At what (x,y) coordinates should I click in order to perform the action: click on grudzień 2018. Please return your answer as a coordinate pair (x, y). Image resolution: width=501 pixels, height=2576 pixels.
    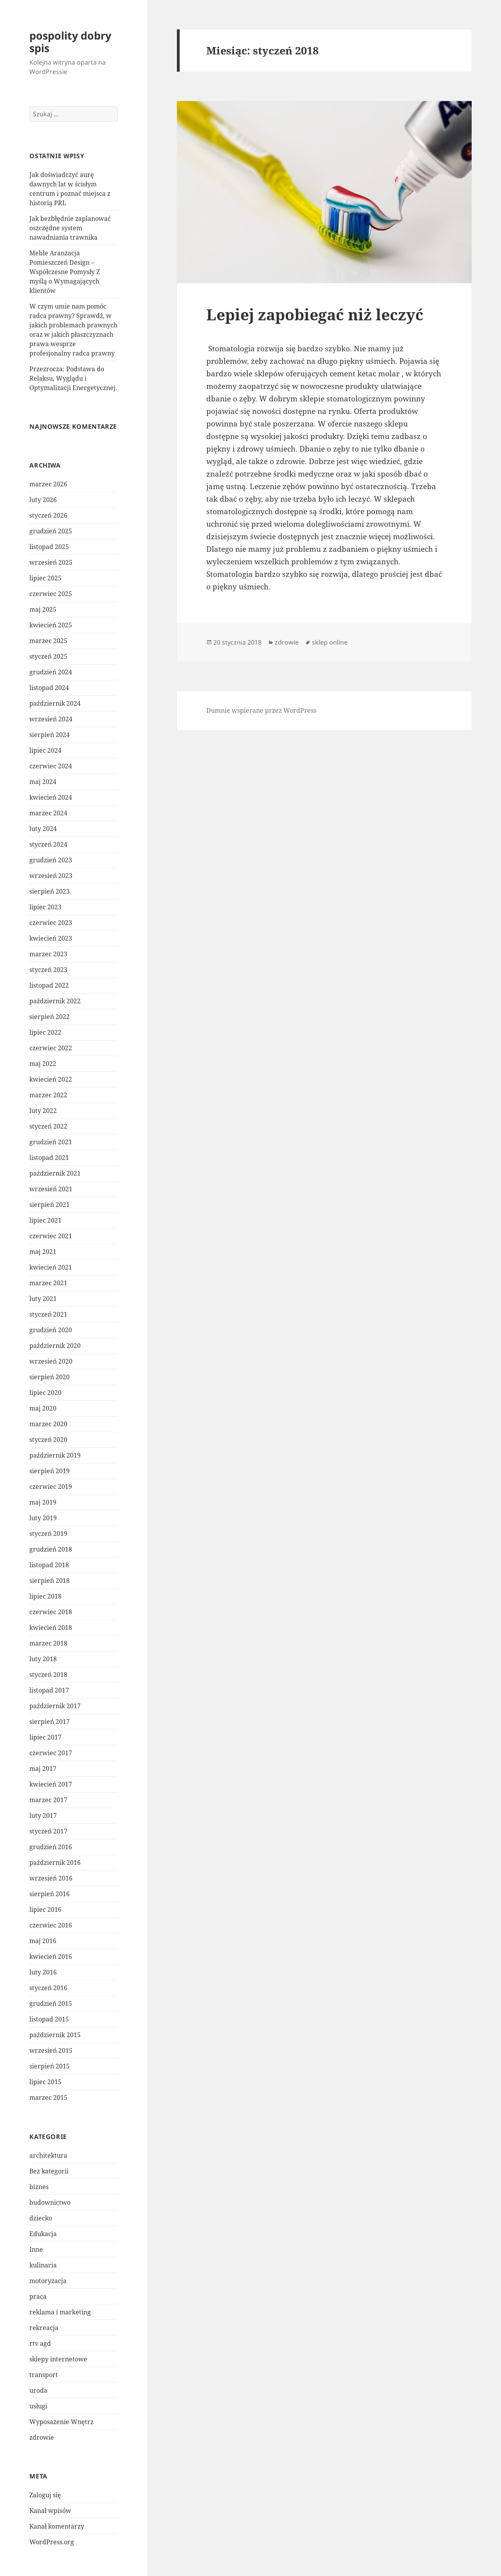
    Looking at the image, I should click on (50, 1549).